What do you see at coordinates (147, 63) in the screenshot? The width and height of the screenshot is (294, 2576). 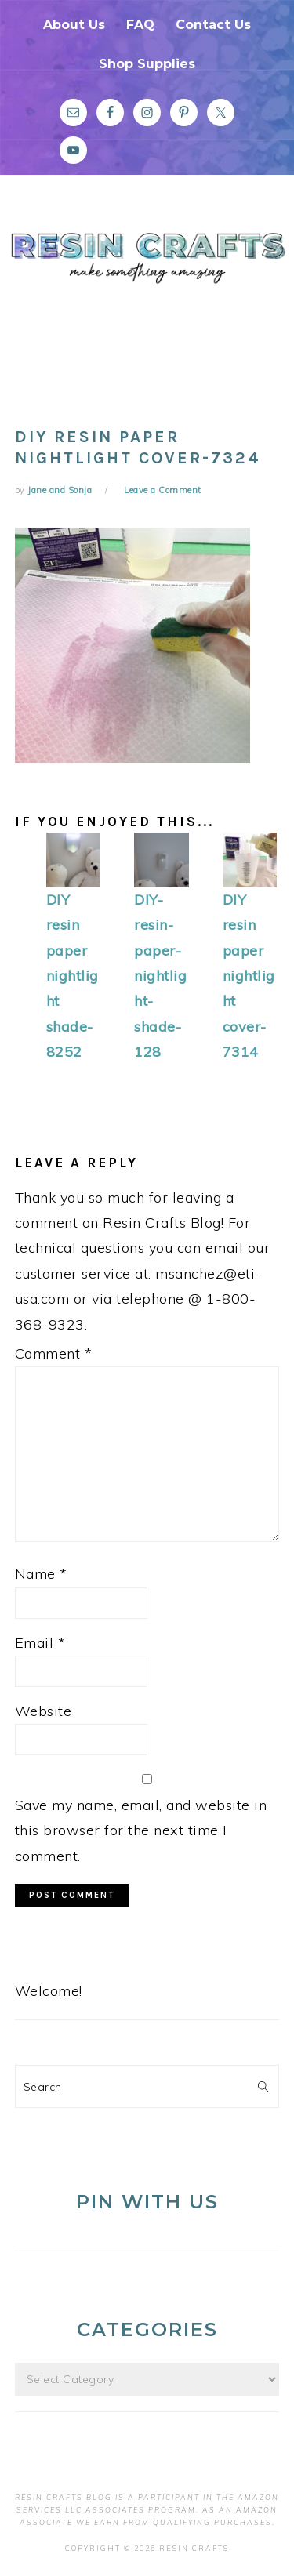 I see `Shop Supplies` at bounding box center [147, 63].